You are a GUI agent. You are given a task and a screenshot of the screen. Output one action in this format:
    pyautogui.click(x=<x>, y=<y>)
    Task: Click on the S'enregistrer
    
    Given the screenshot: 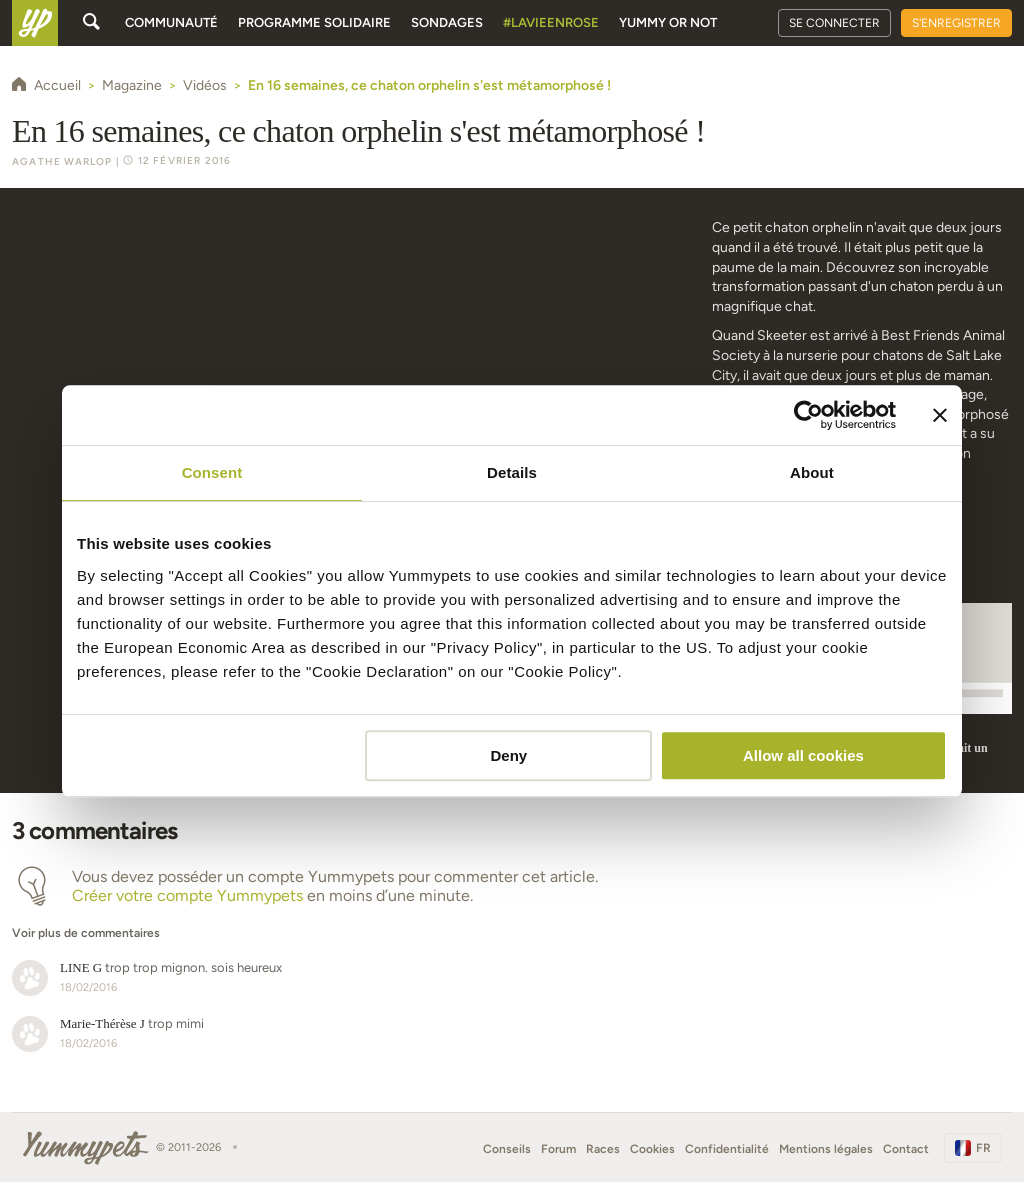 What is the action you would take?
    pyautogui.click(x=956, y=23)
    